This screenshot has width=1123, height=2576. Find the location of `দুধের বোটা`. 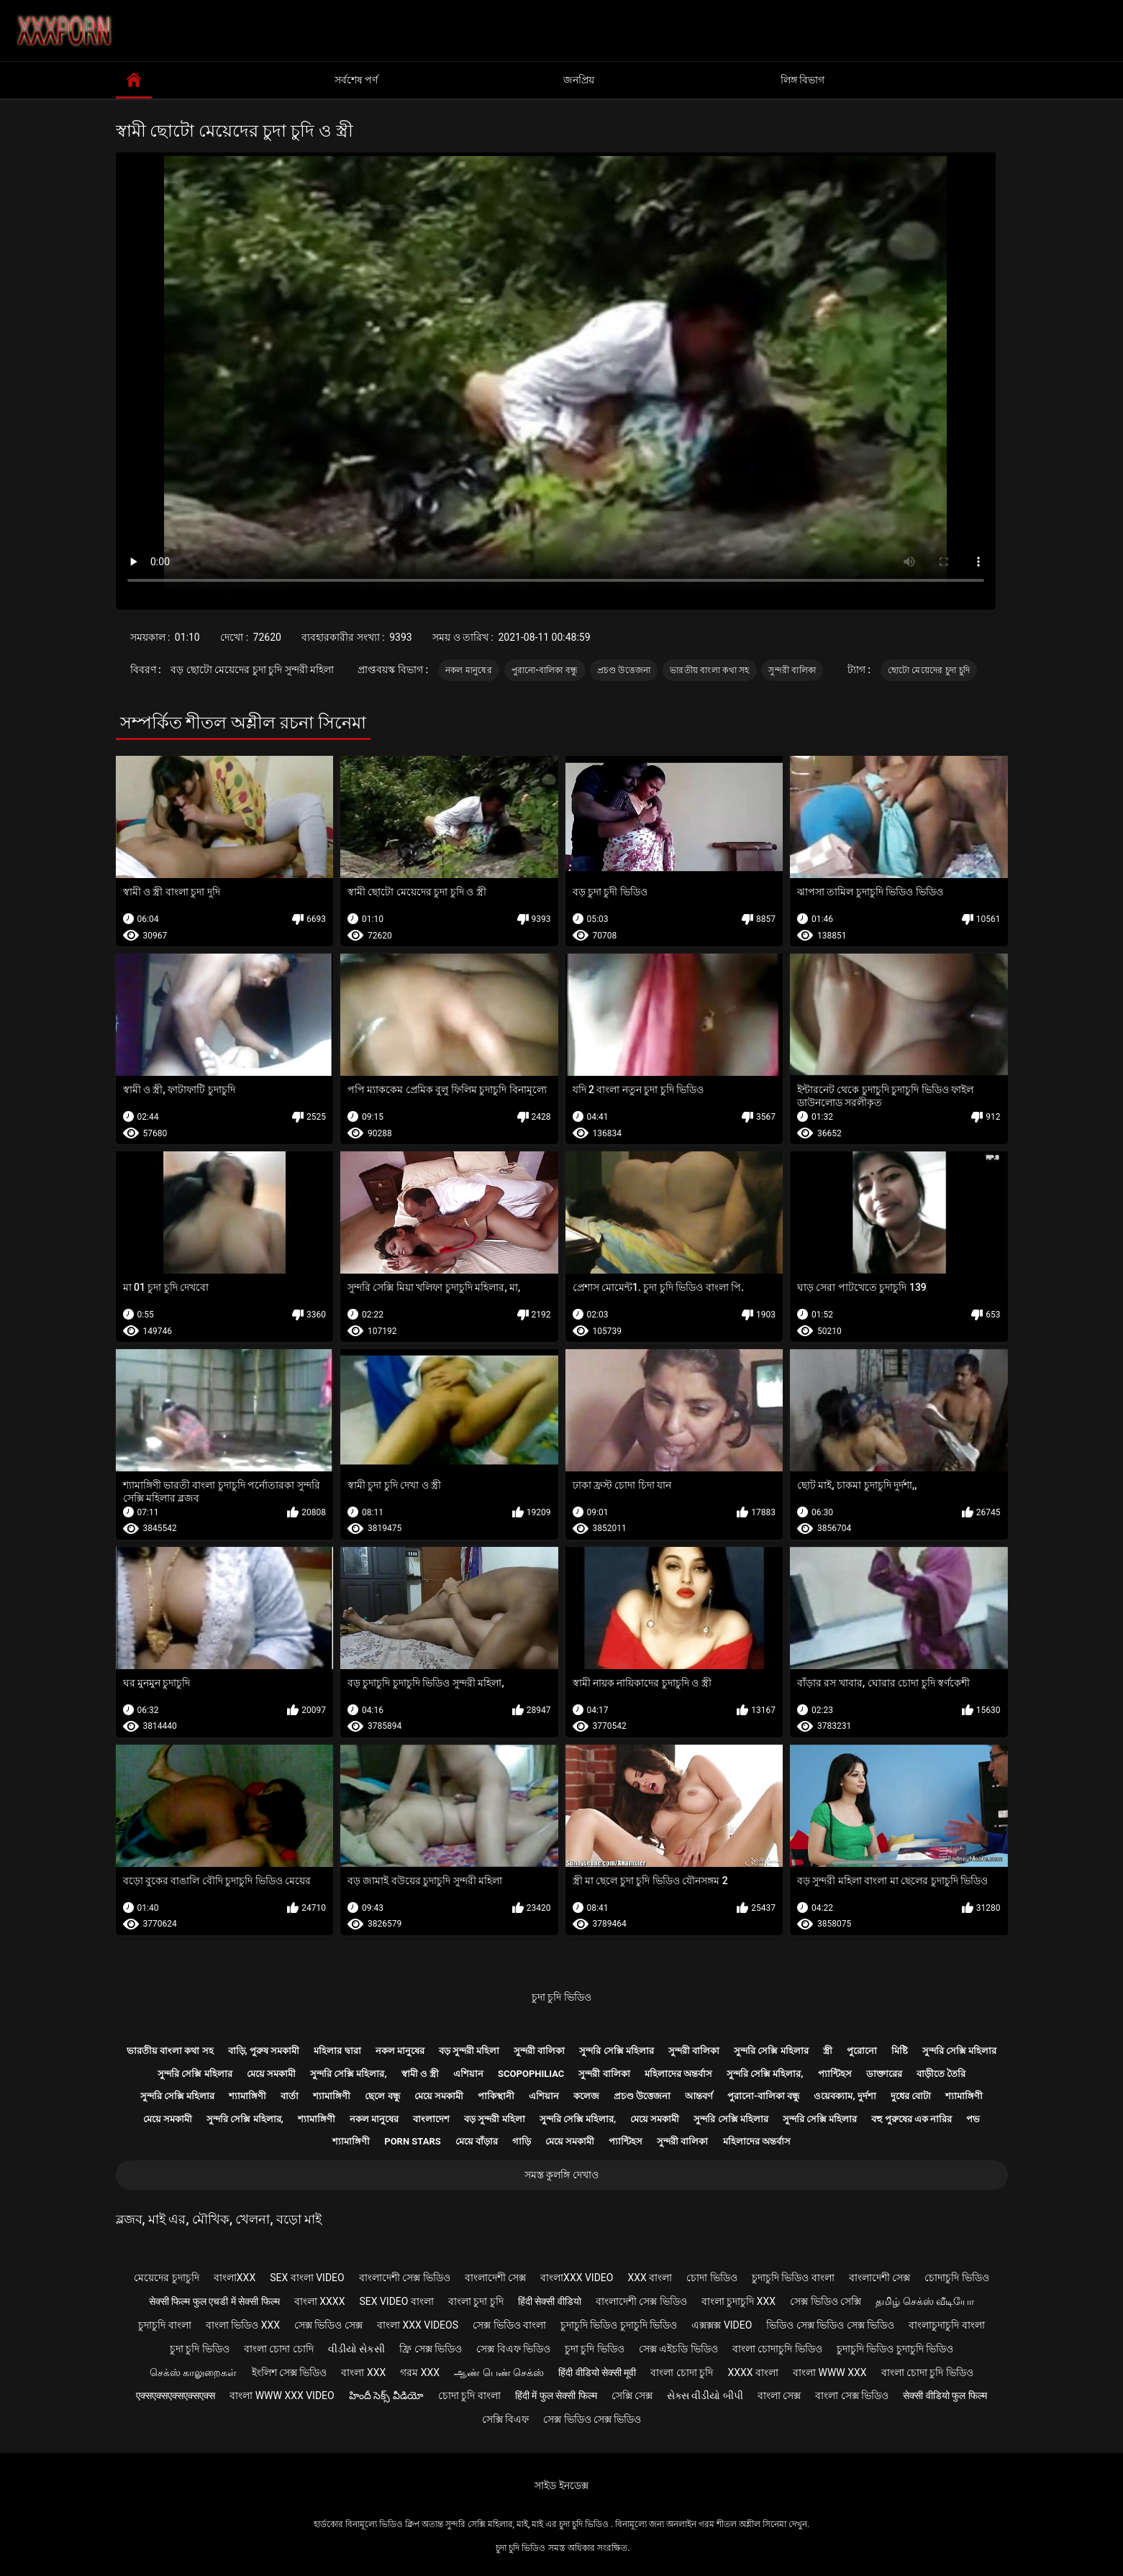

দুধের বোটা is located at coordinates (911, 2096).